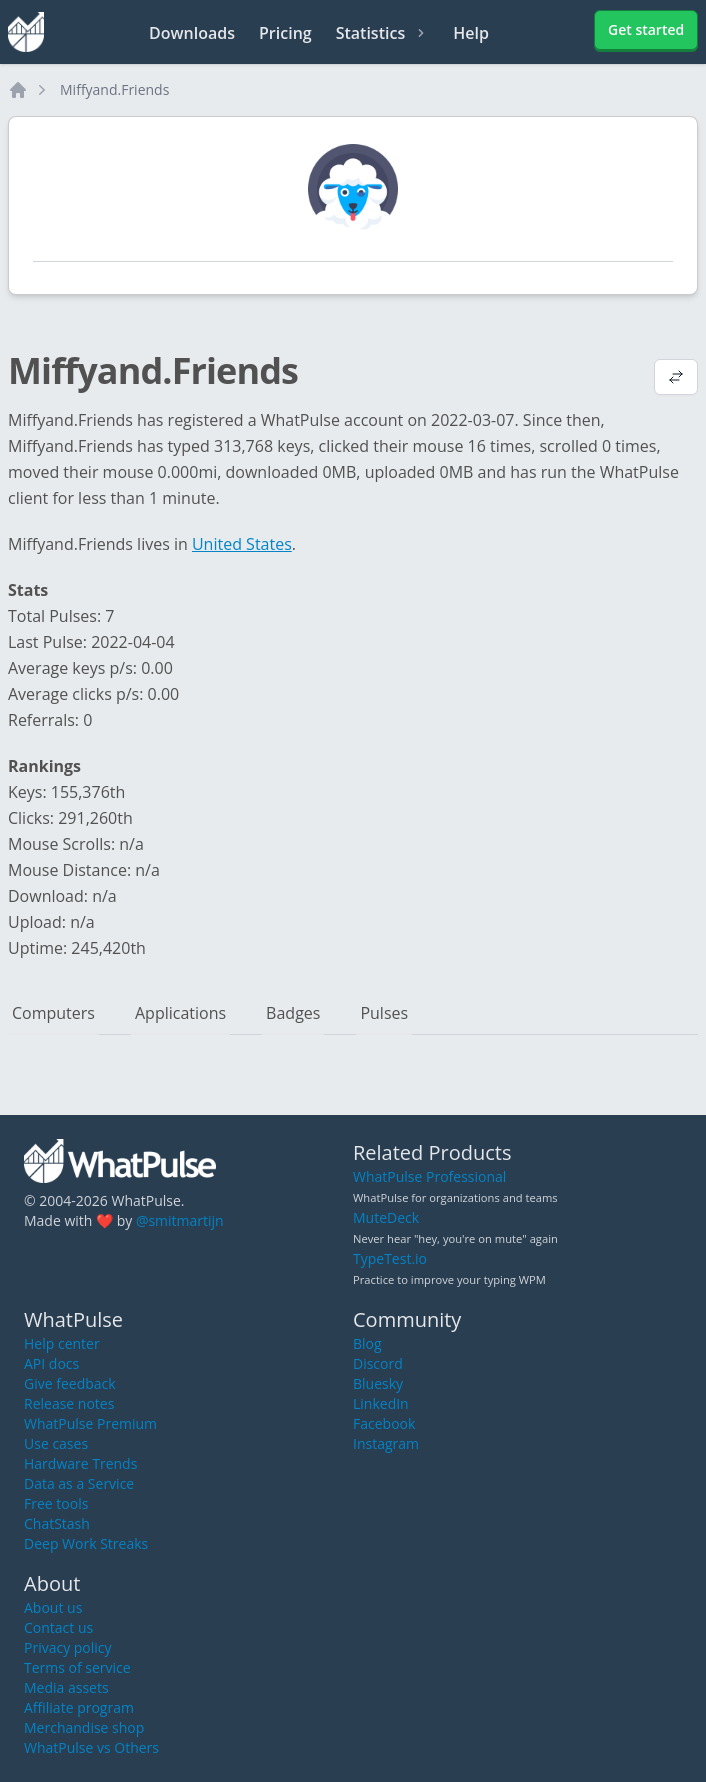 Image resolution: width=706 pixels, height=1782 pixels. What do you see at coordinates (386, 1443) in the screenshot?
I see `Instagram` at bounding box center [386, 1443].